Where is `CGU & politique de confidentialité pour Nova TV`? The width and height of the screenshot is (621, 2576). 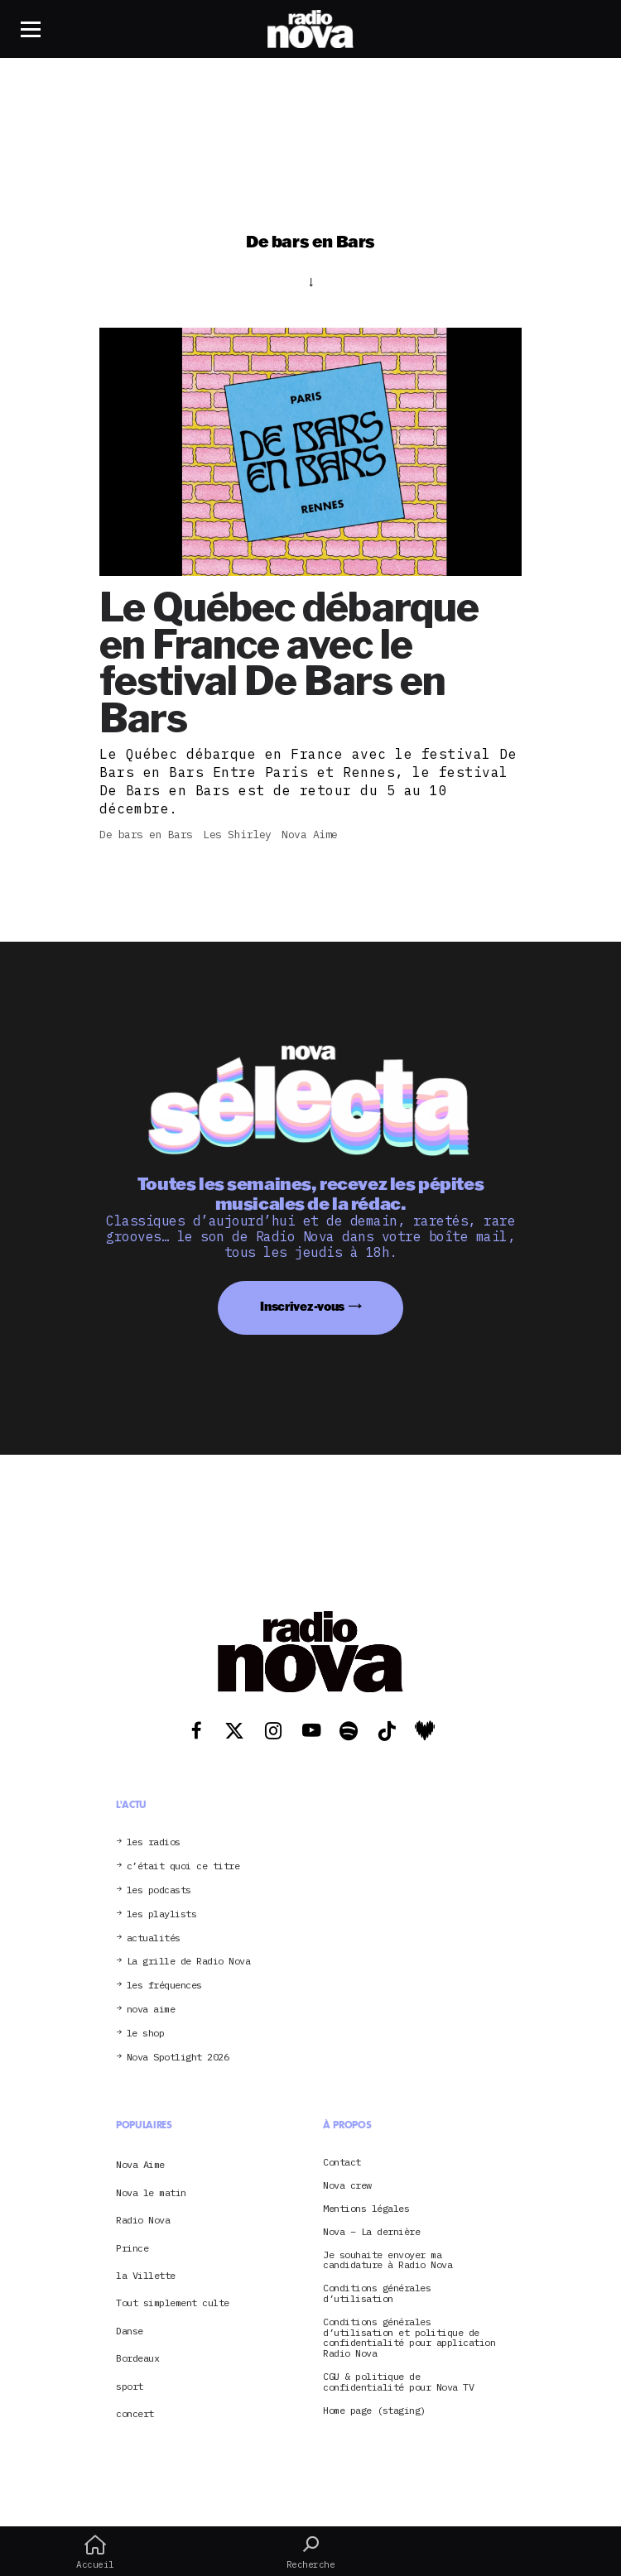 CGU & politique de confidentialité pour Nova TV is located at coordinates (398, 2382).